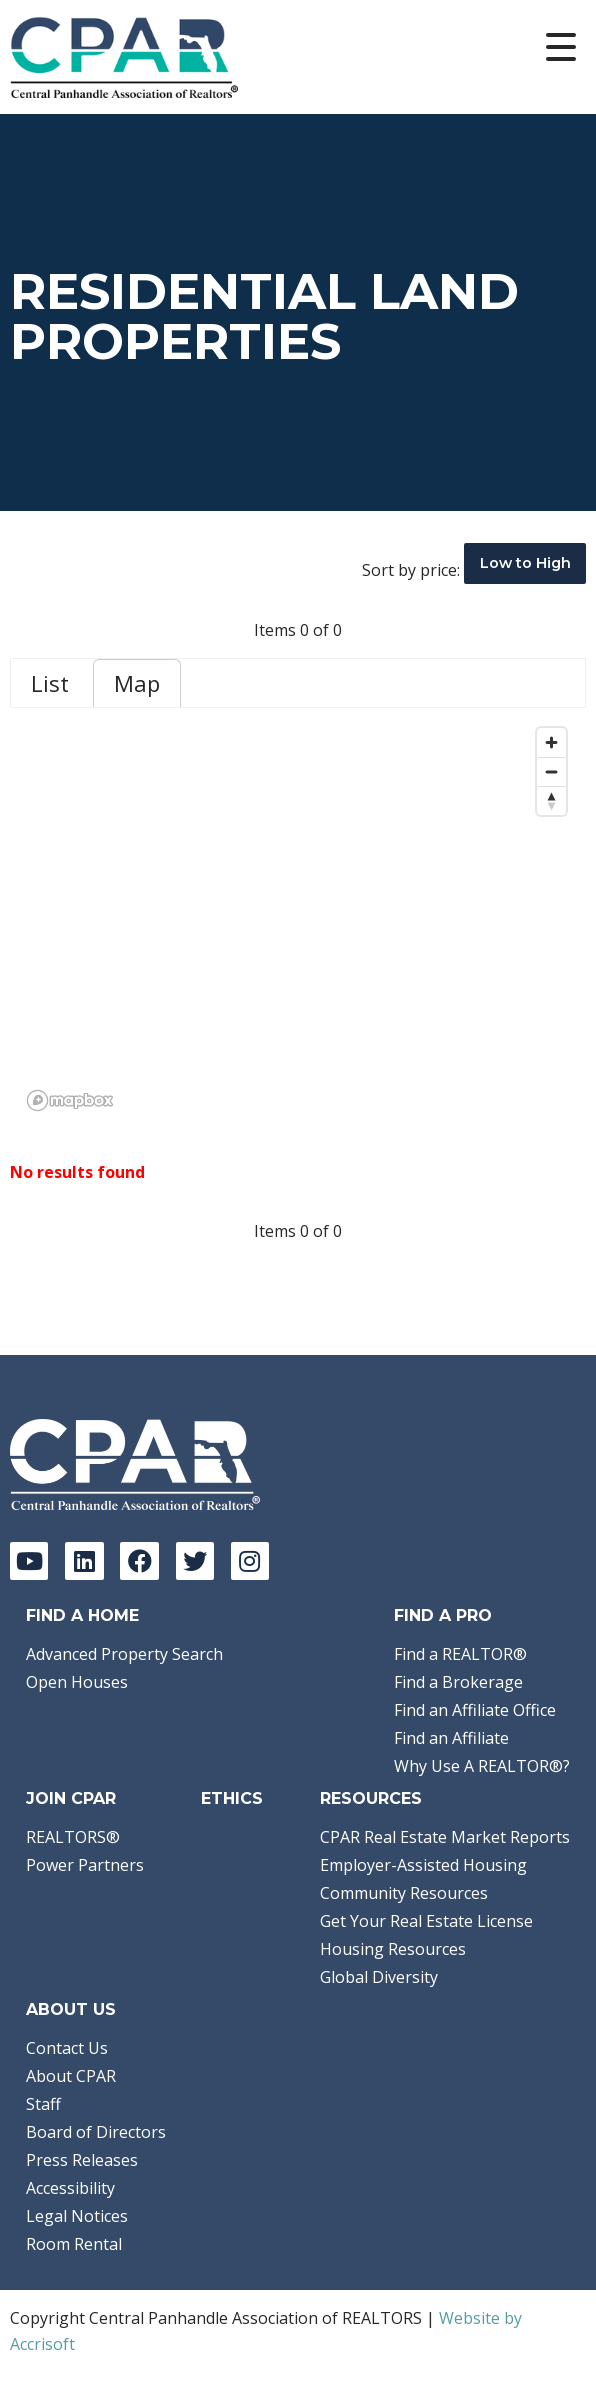  What do you see at coordinates (298, 918) in the screenshot?
I see `[region]` at bounding box center [298, 918].